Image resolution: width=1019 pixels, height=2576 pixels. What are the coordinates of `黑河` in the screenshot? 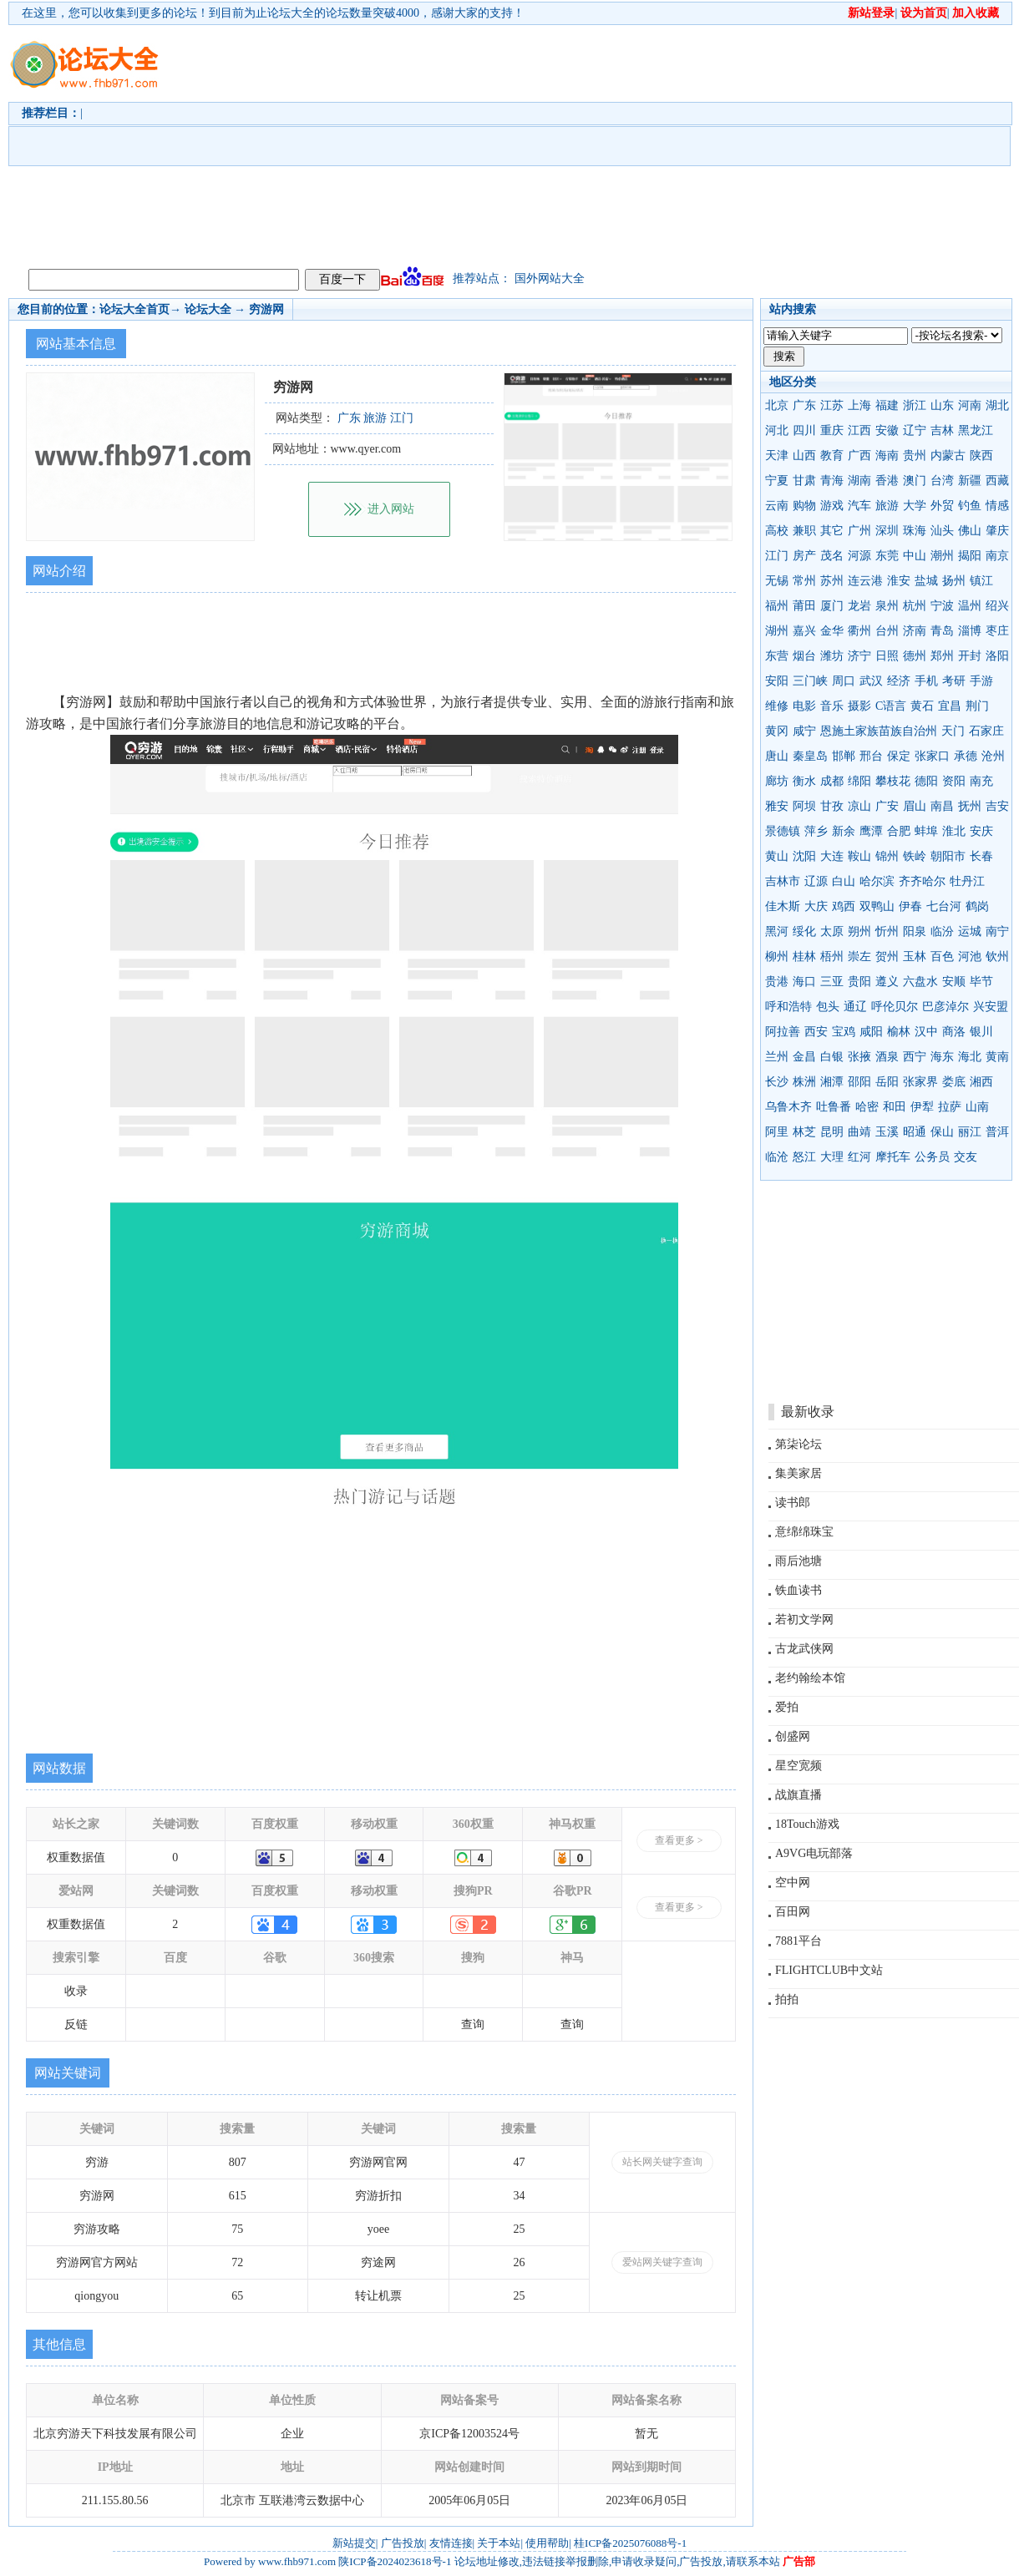 It's located at (776, 931).